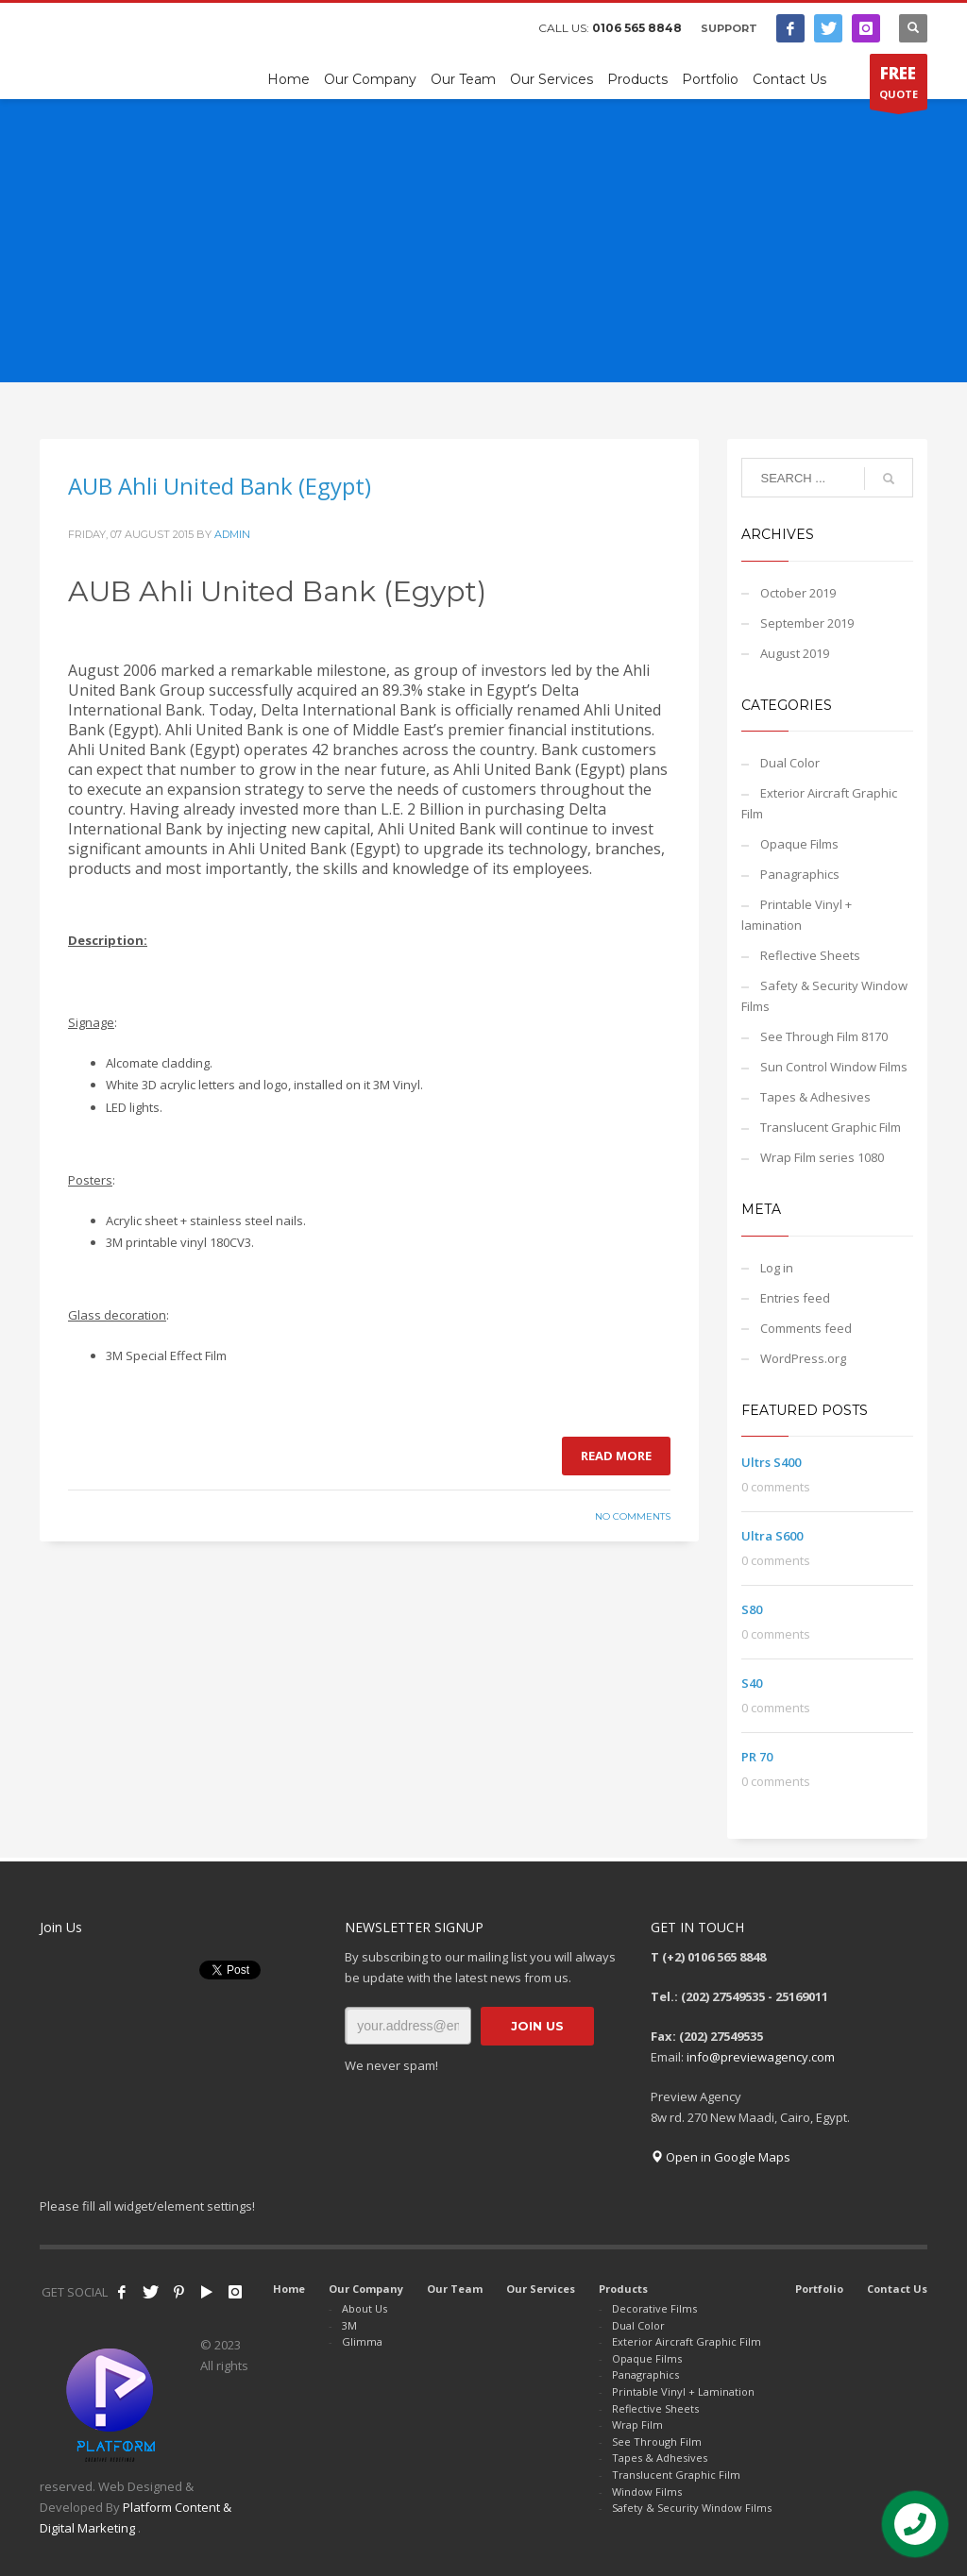  I want to click on Products, so click(623, 2288).